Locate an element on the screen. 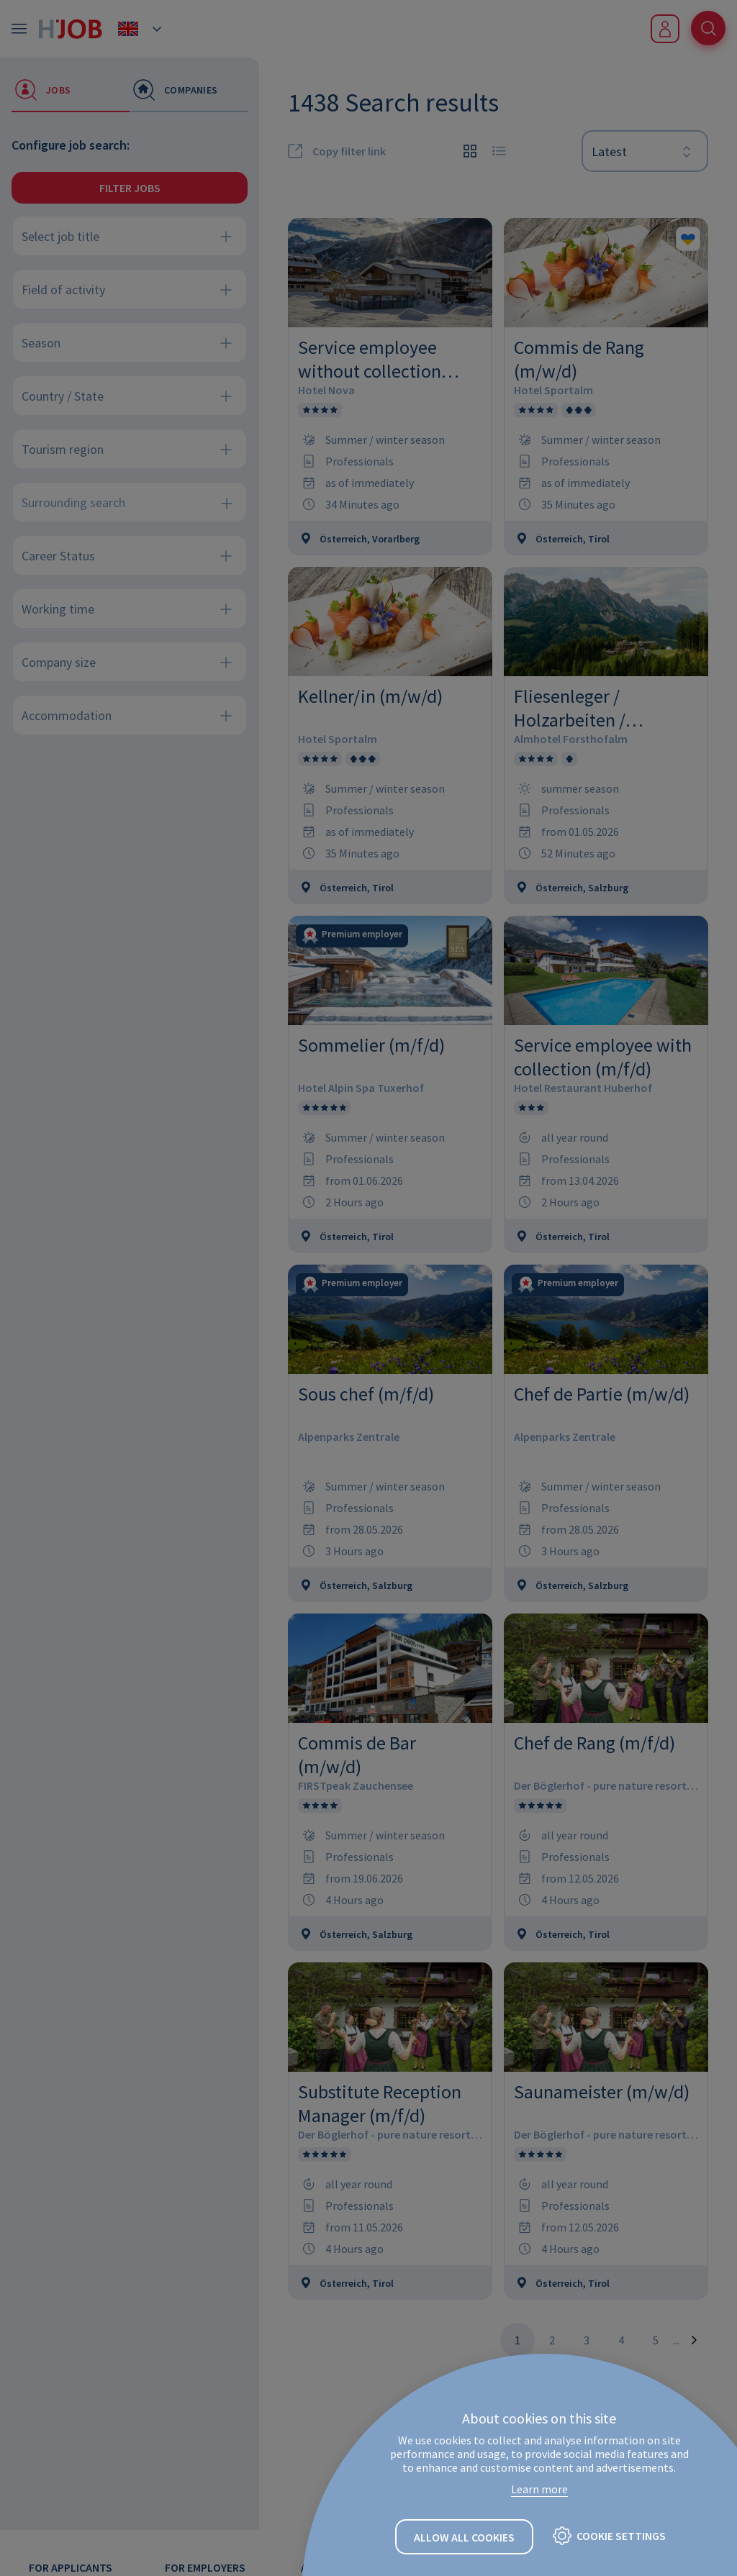 Image resolution: width=737 pixels, height=2576 pixels. Cookie settings is located at coordinates (621, 2536).